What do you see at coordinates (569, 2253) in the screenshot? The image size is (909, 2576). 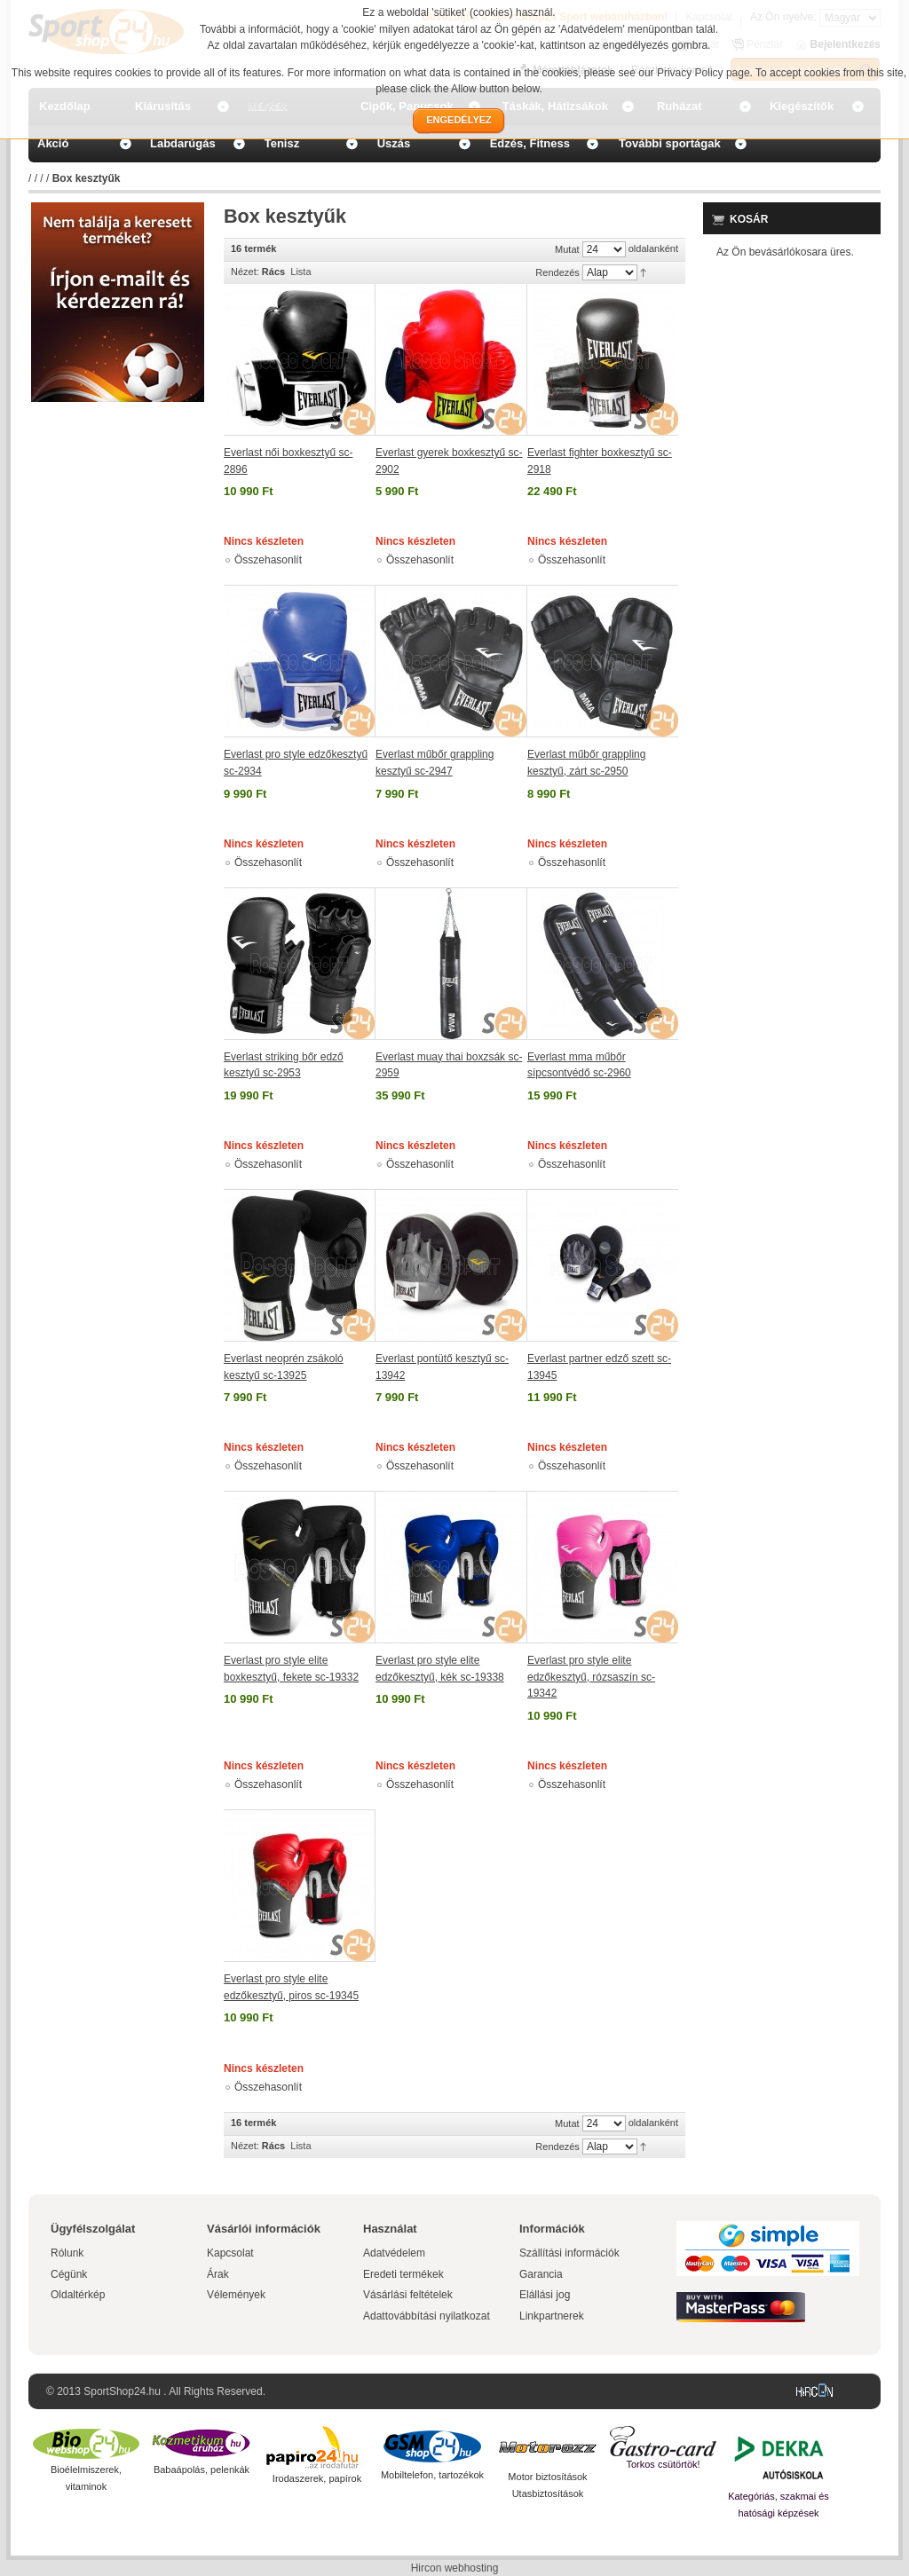 I see `Szállítási információk` at bounding box center [569, 2253].